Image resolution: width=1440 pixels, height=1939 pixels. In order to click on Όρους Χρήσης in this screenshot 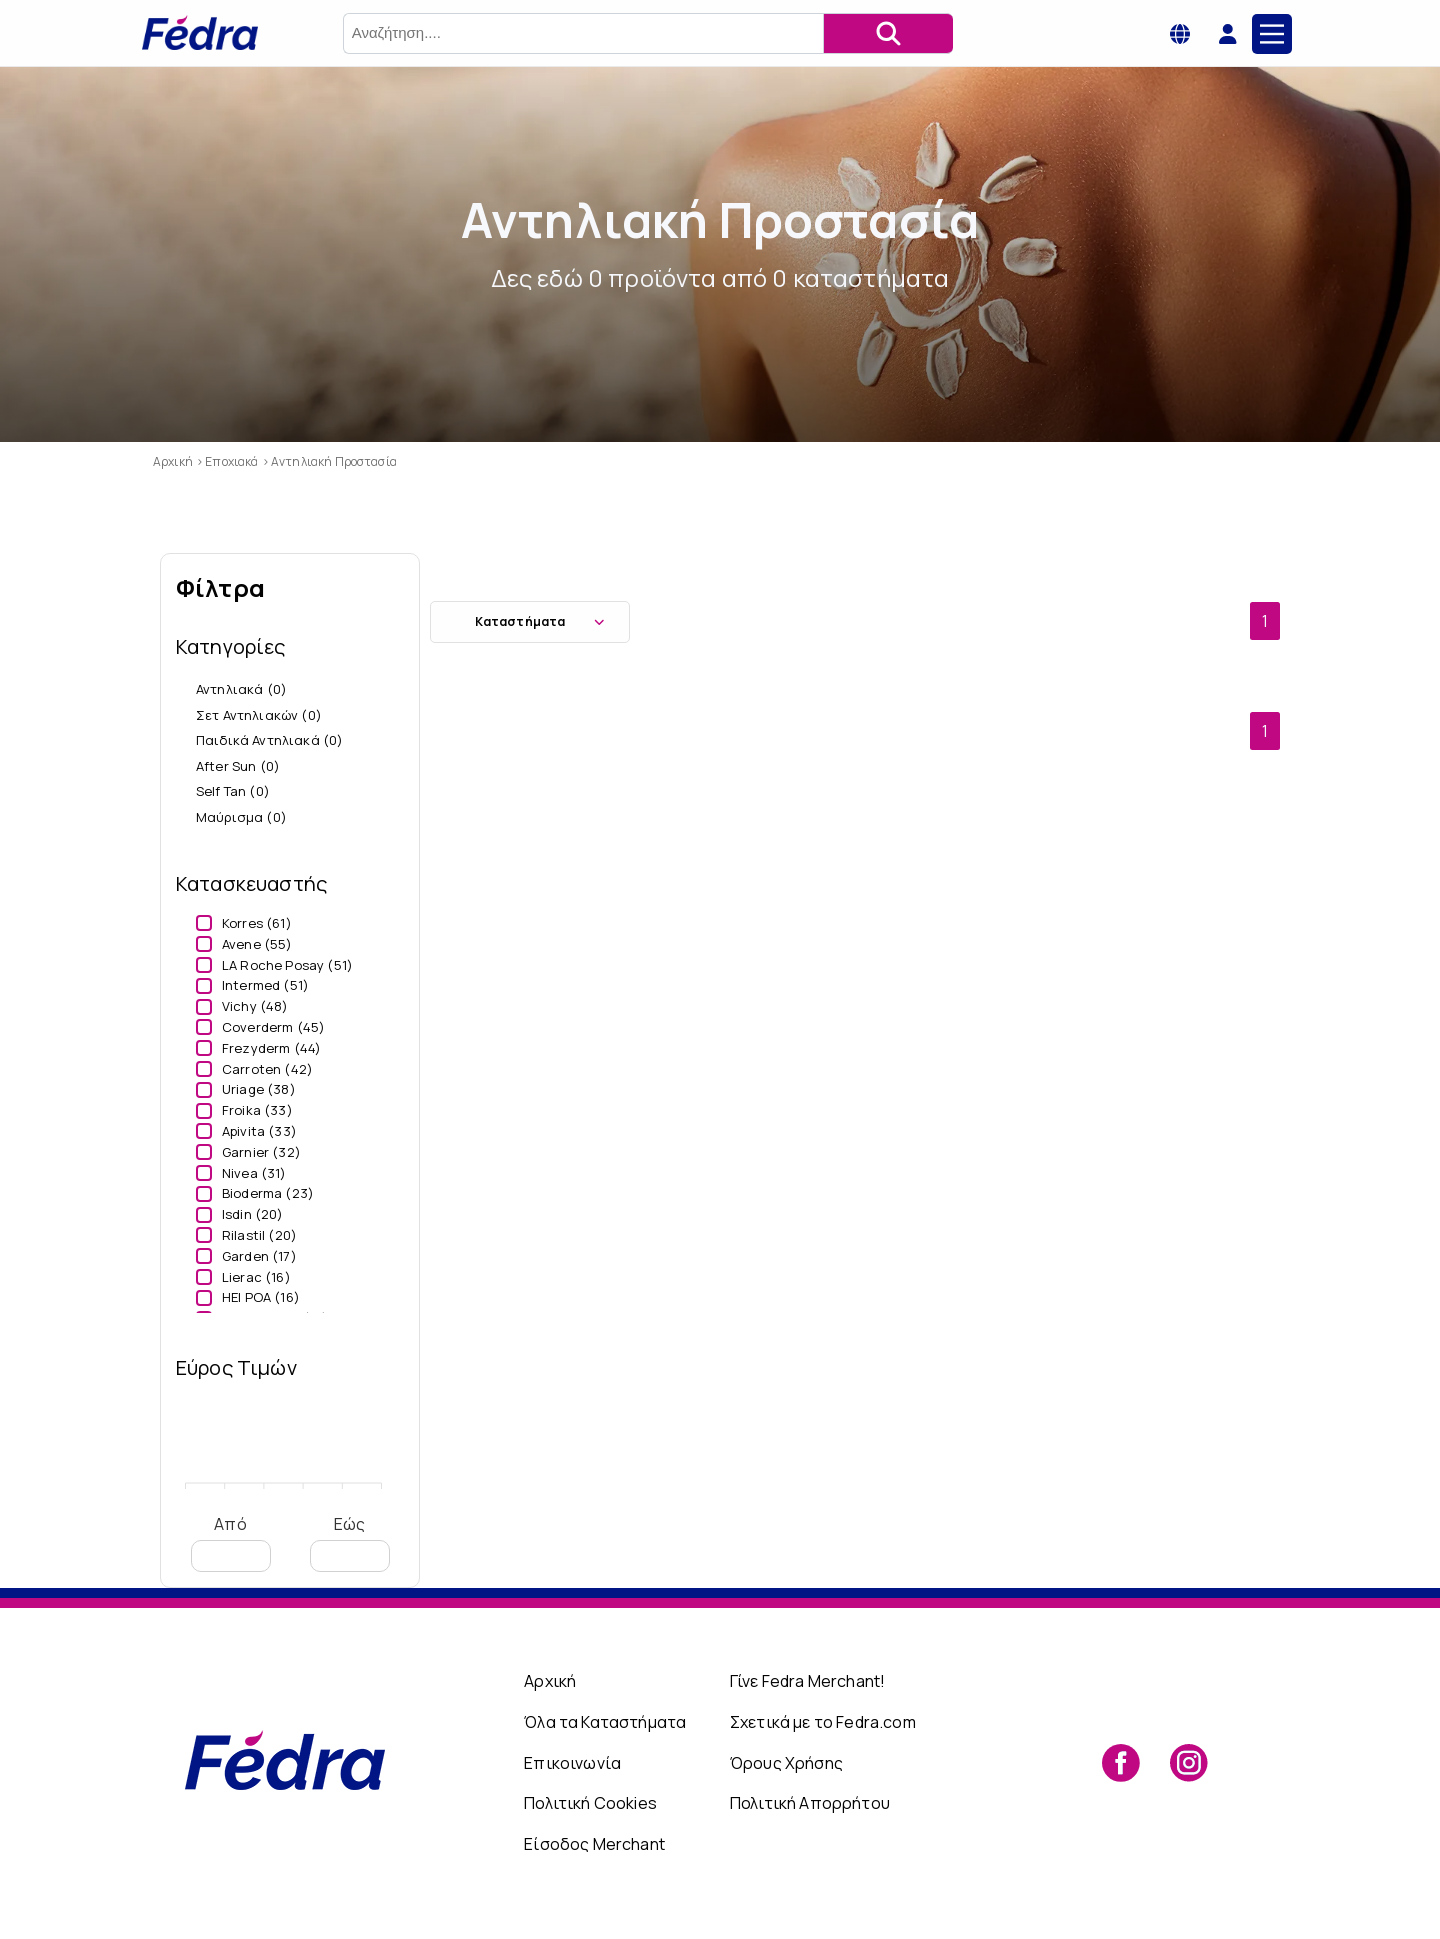, I will do `click(786, 1763)`.